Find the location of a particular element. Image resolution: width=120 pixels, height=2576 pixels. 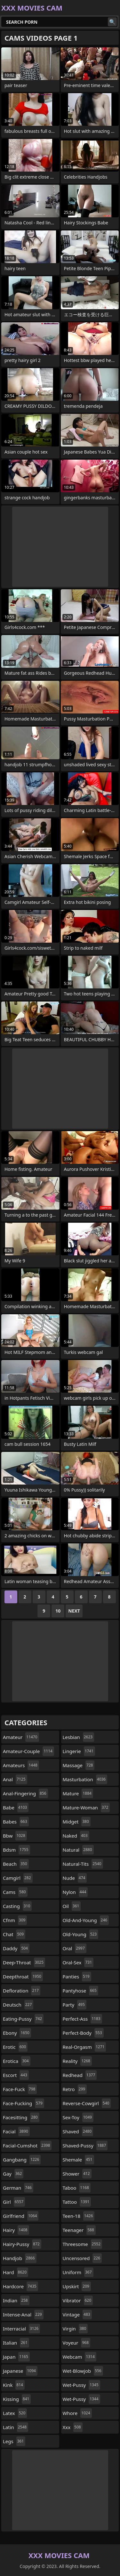

erotic is located at coordinates (15, 2047).